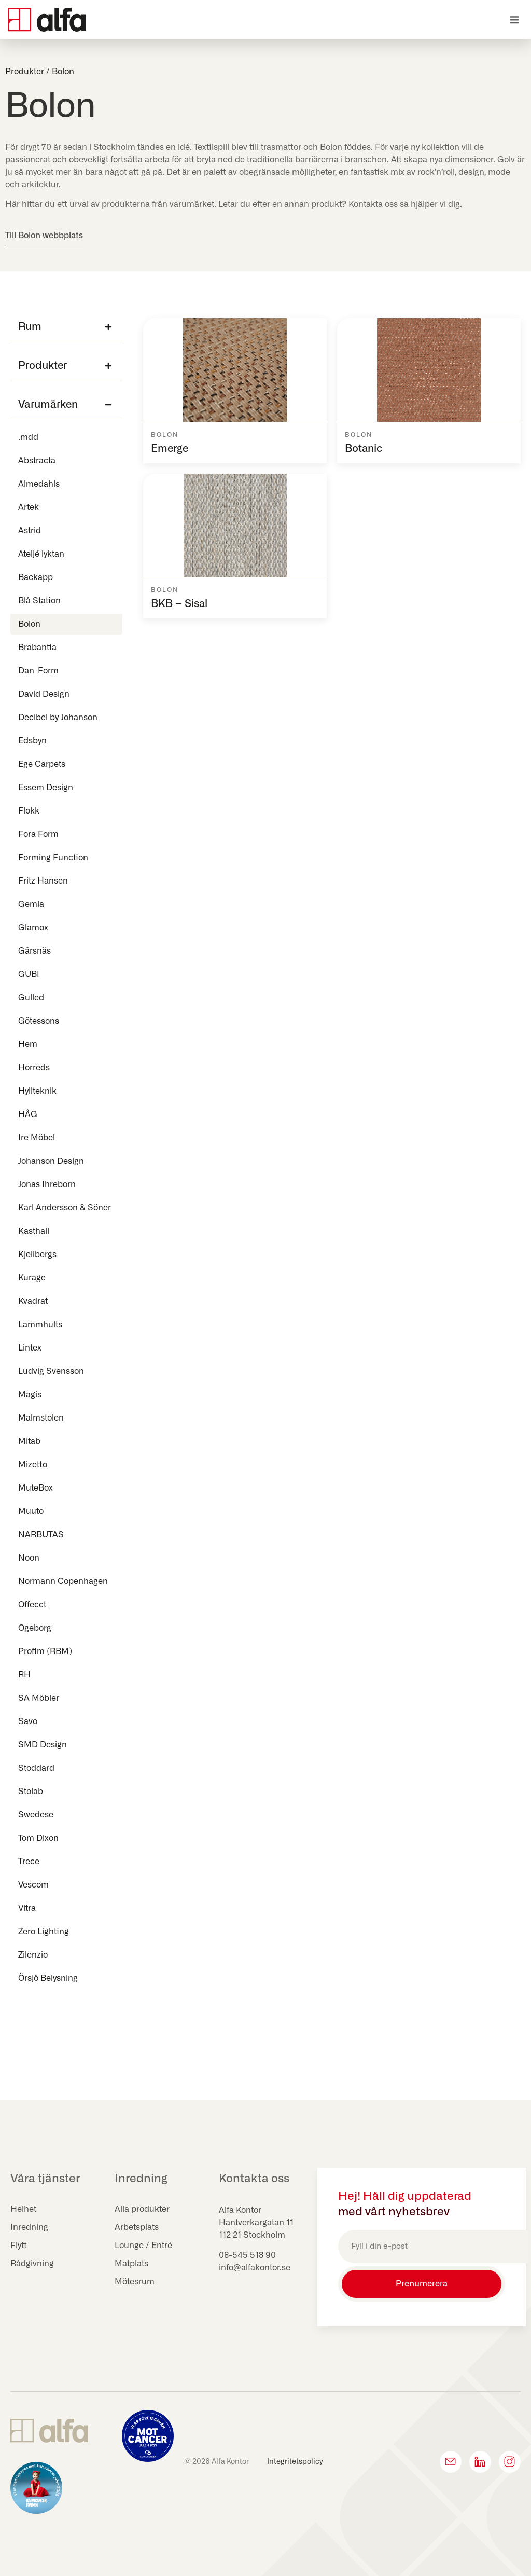 This screenshot has width=531, height=2576. Describe the element at coordinates (39, 601) in the screenshot. I see `Blå Station` at that location.